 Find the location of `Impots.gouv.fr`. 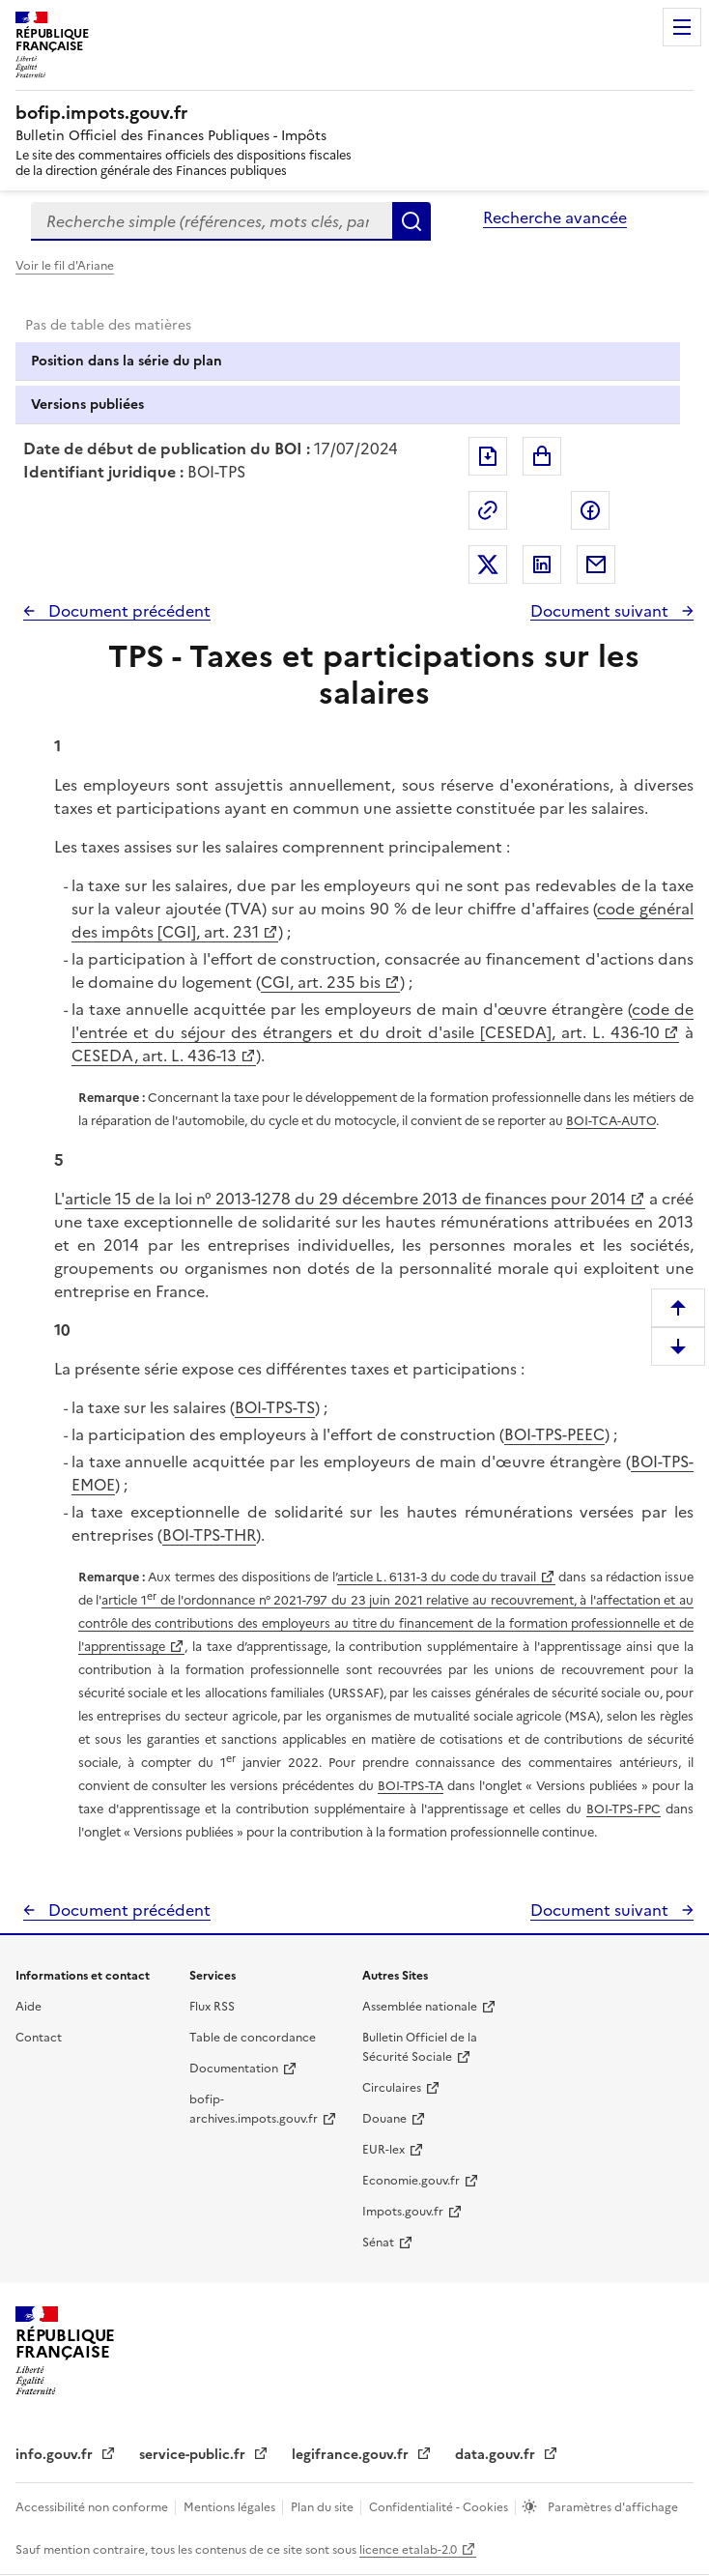

Impots.gouv.fr is located at coordinates (402, 2211).